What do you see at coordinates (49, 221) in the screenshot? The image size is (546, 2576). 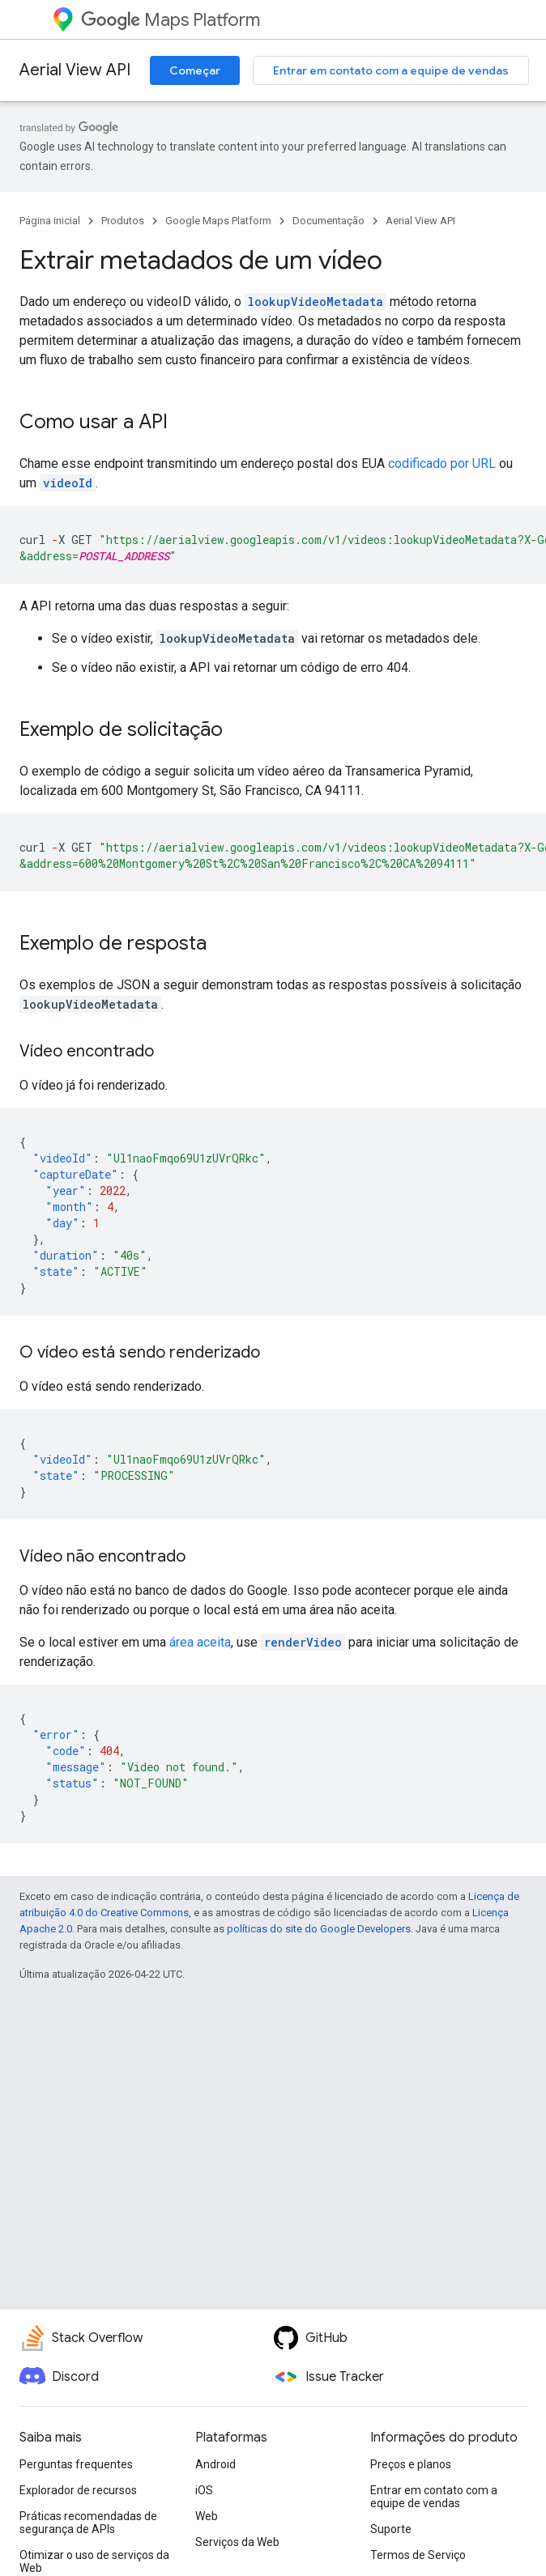 I see `Página inicial` at bounding box center [49, 221].